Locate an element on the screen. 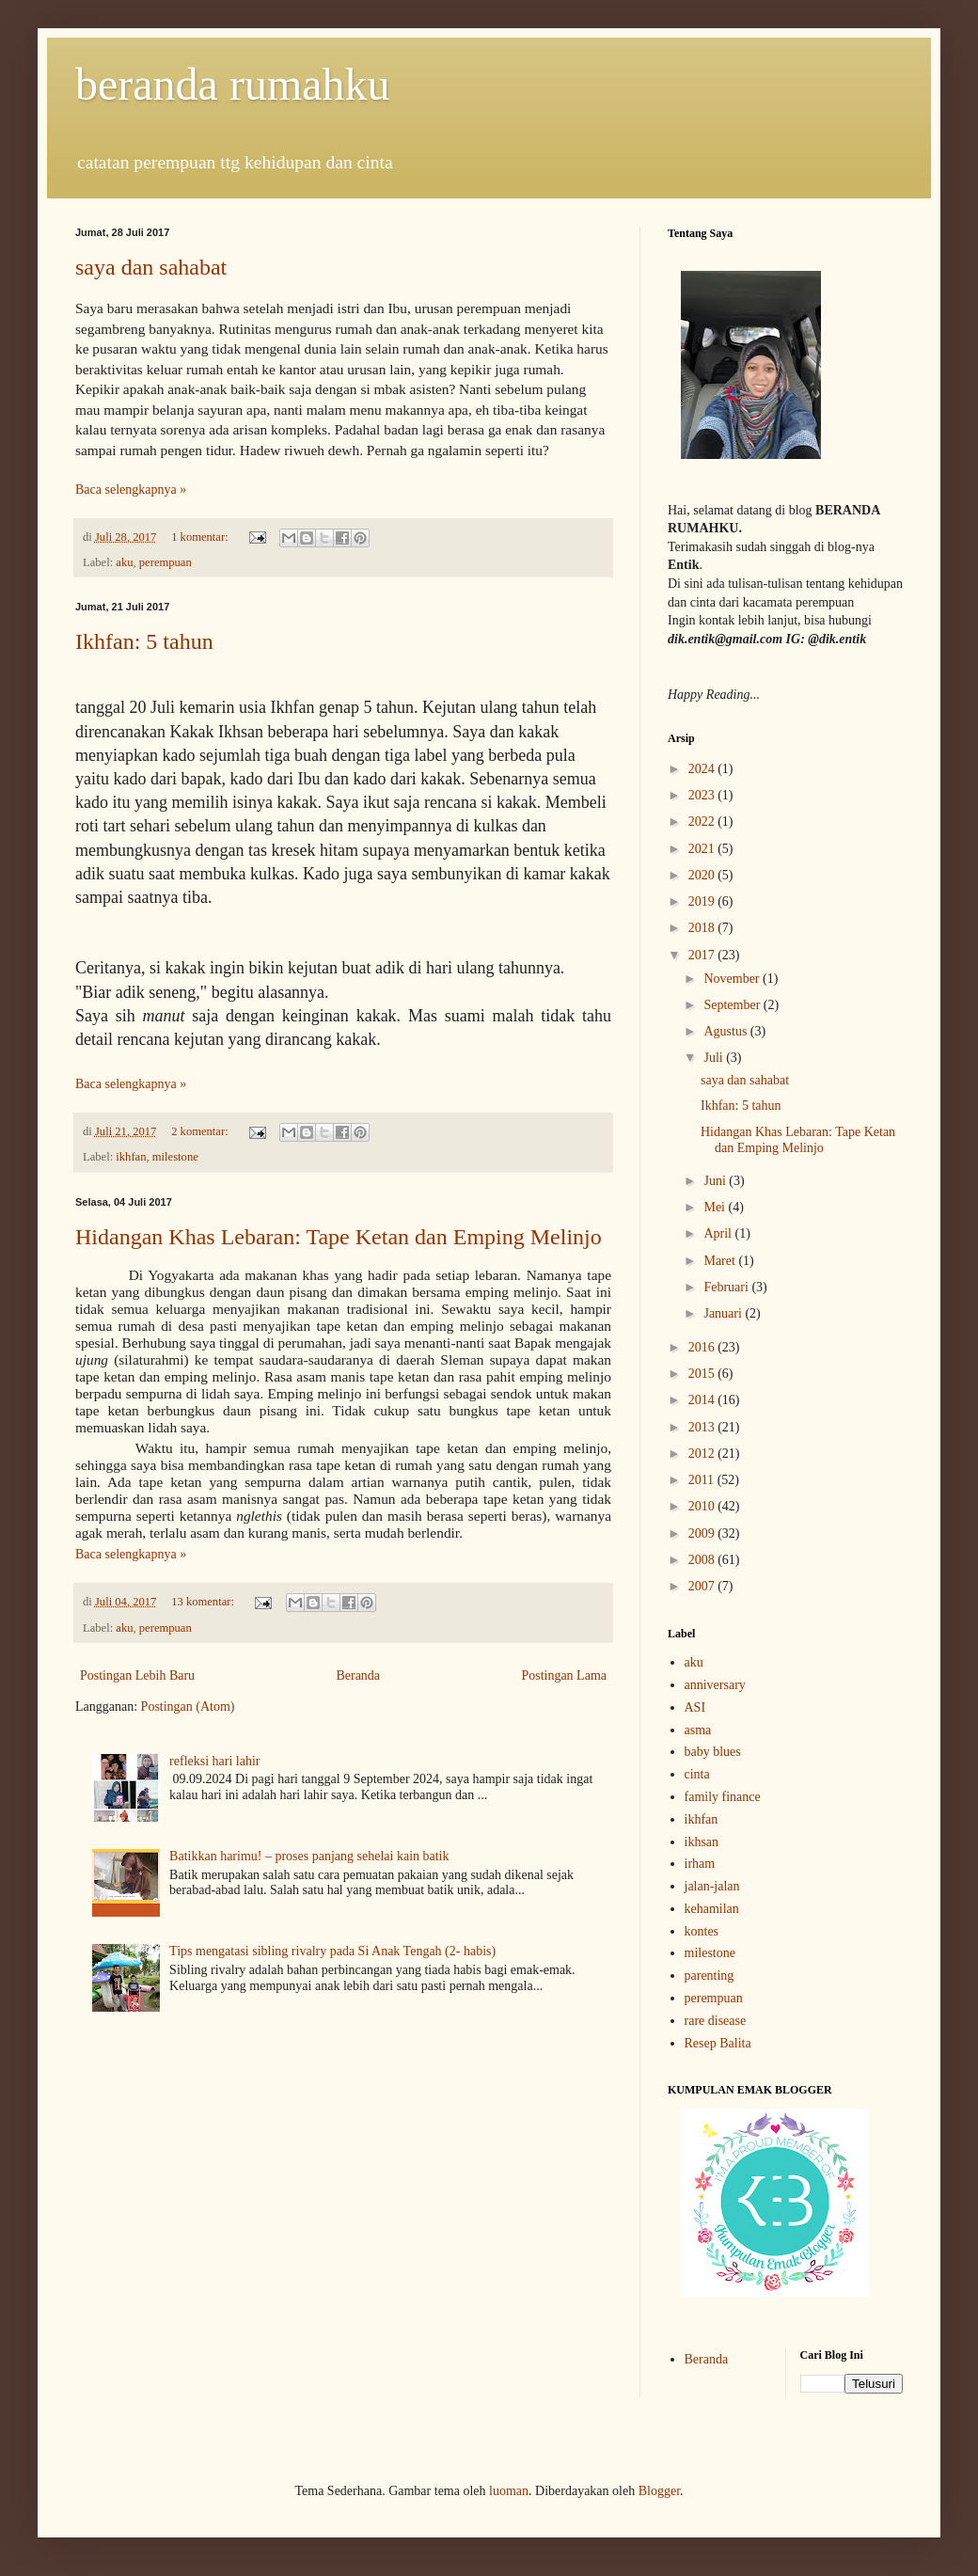  ikhsan is located at coordinates (702, 1842).